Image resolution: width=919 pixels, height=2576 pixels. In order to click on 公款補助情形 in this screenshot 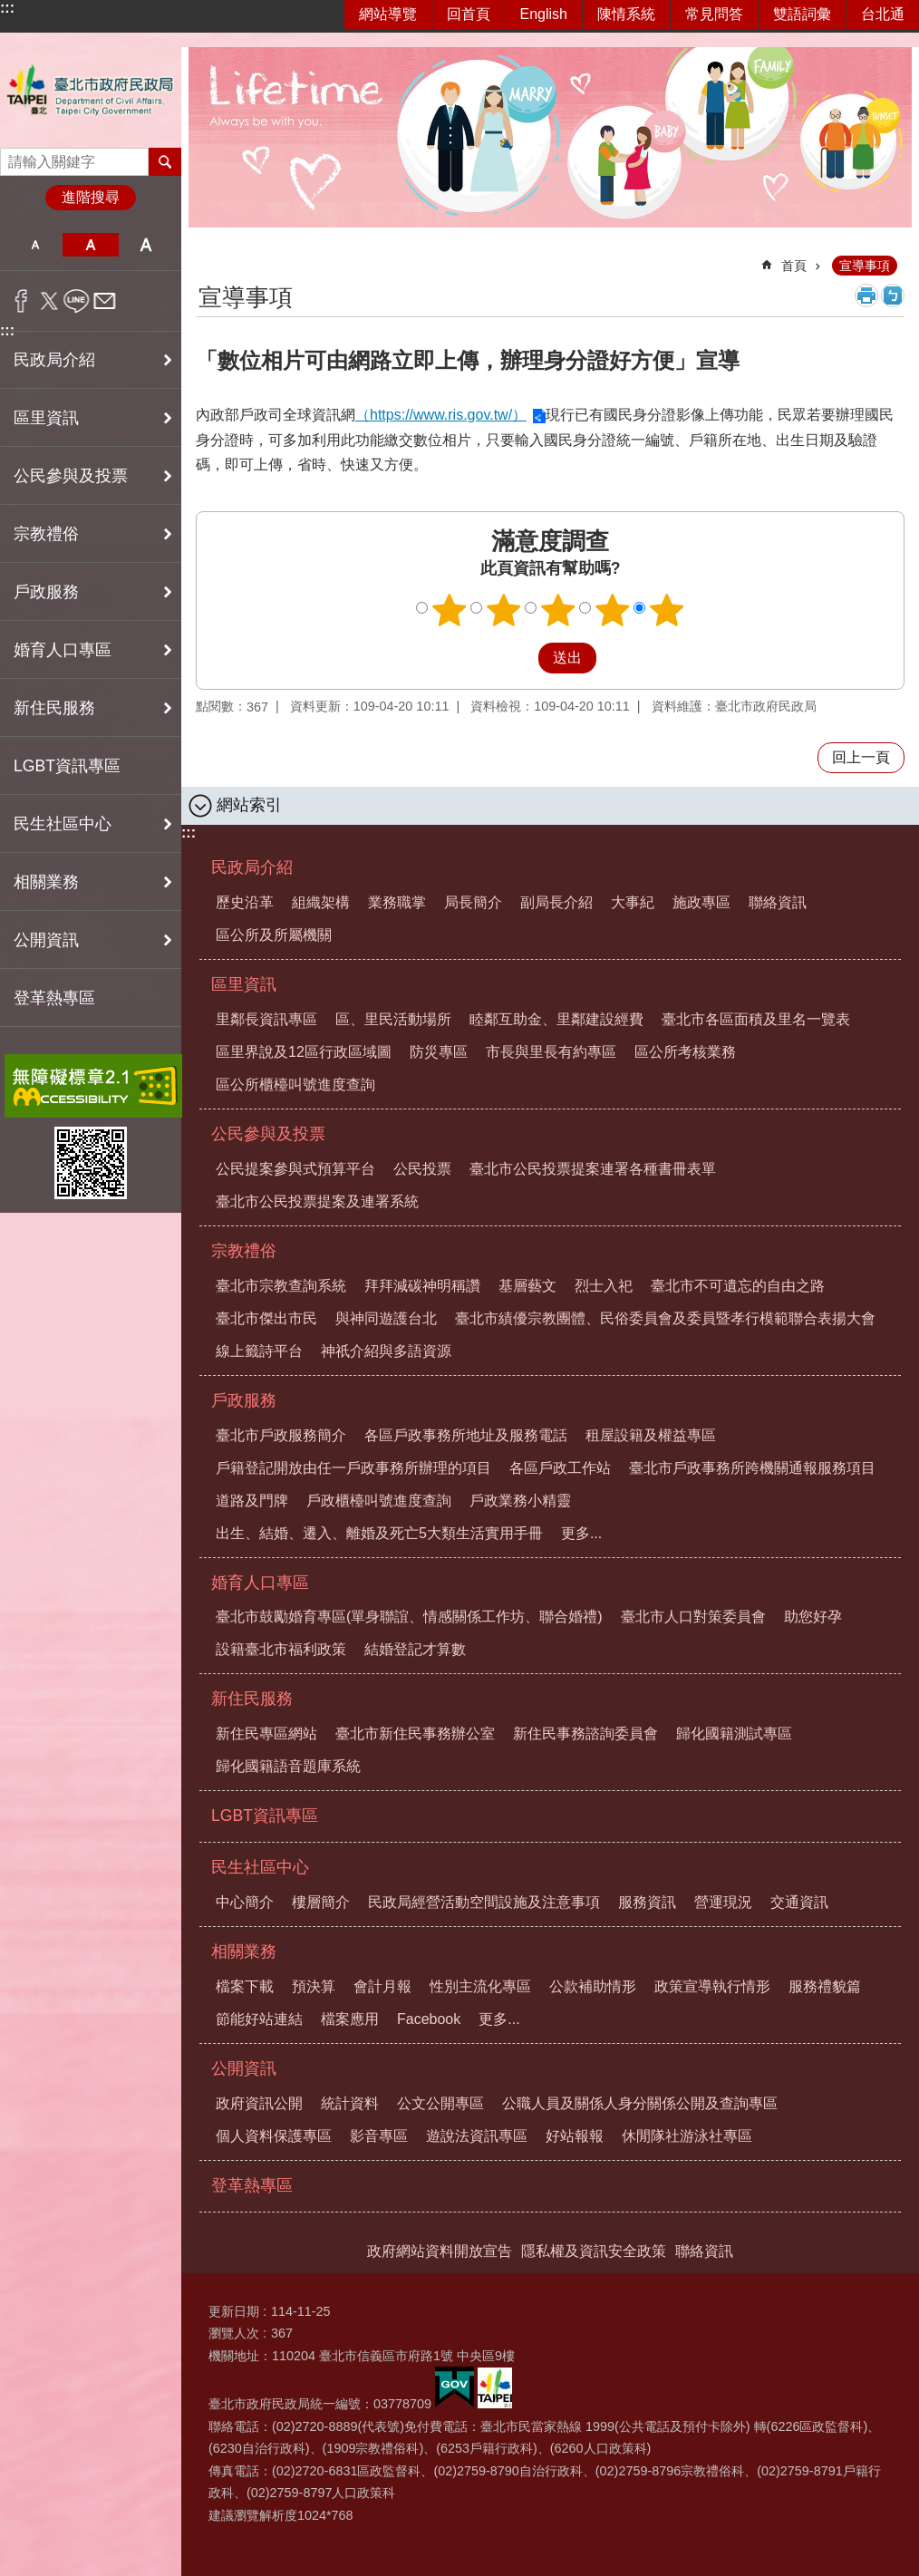, I will do `click(592, 1986)`.